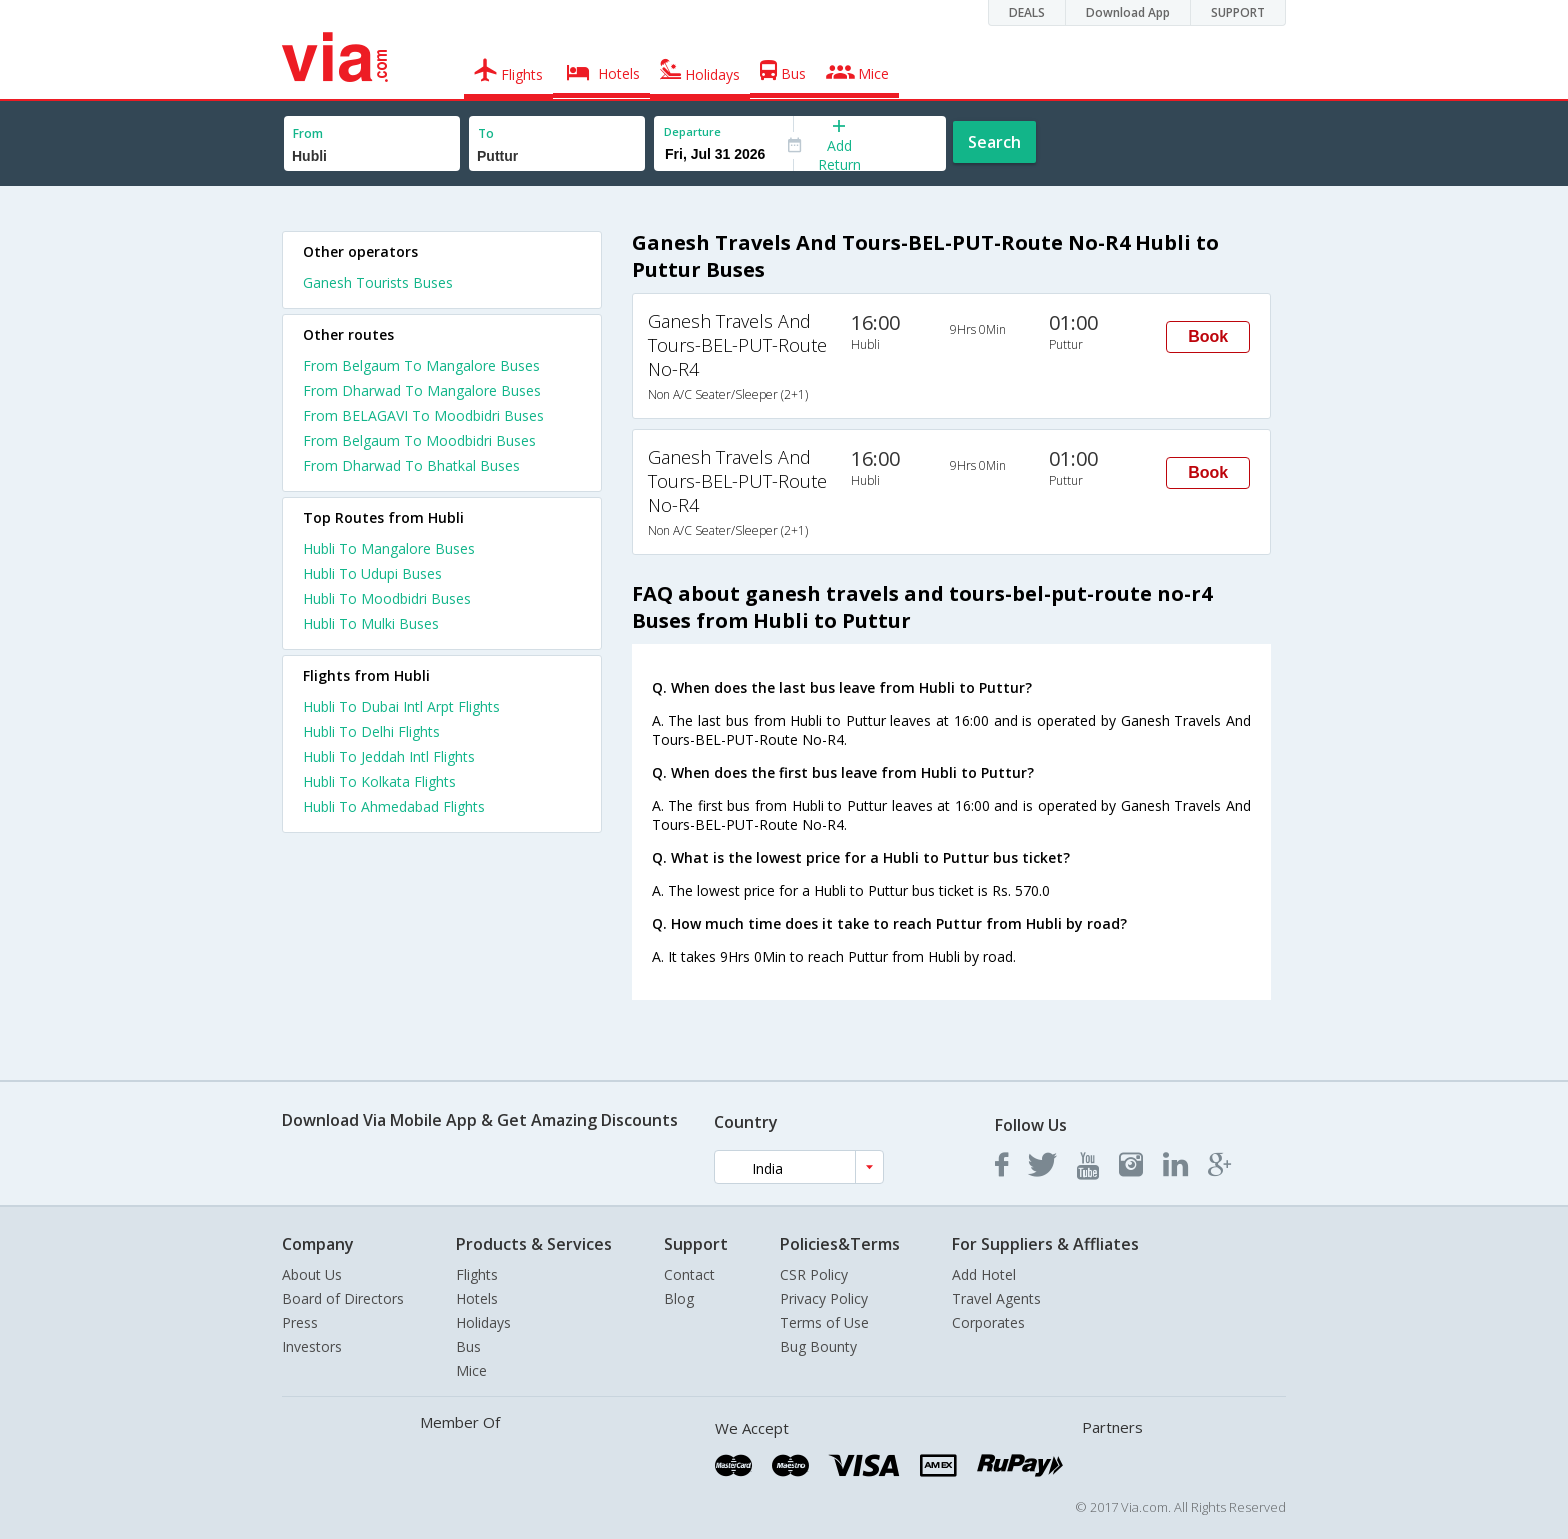 The width and height of the screenshot is (1568, 1539). Describe the element at coordinates (372, 573) in the screenshot. I see `Hubli To Udupi Buses` at that location.